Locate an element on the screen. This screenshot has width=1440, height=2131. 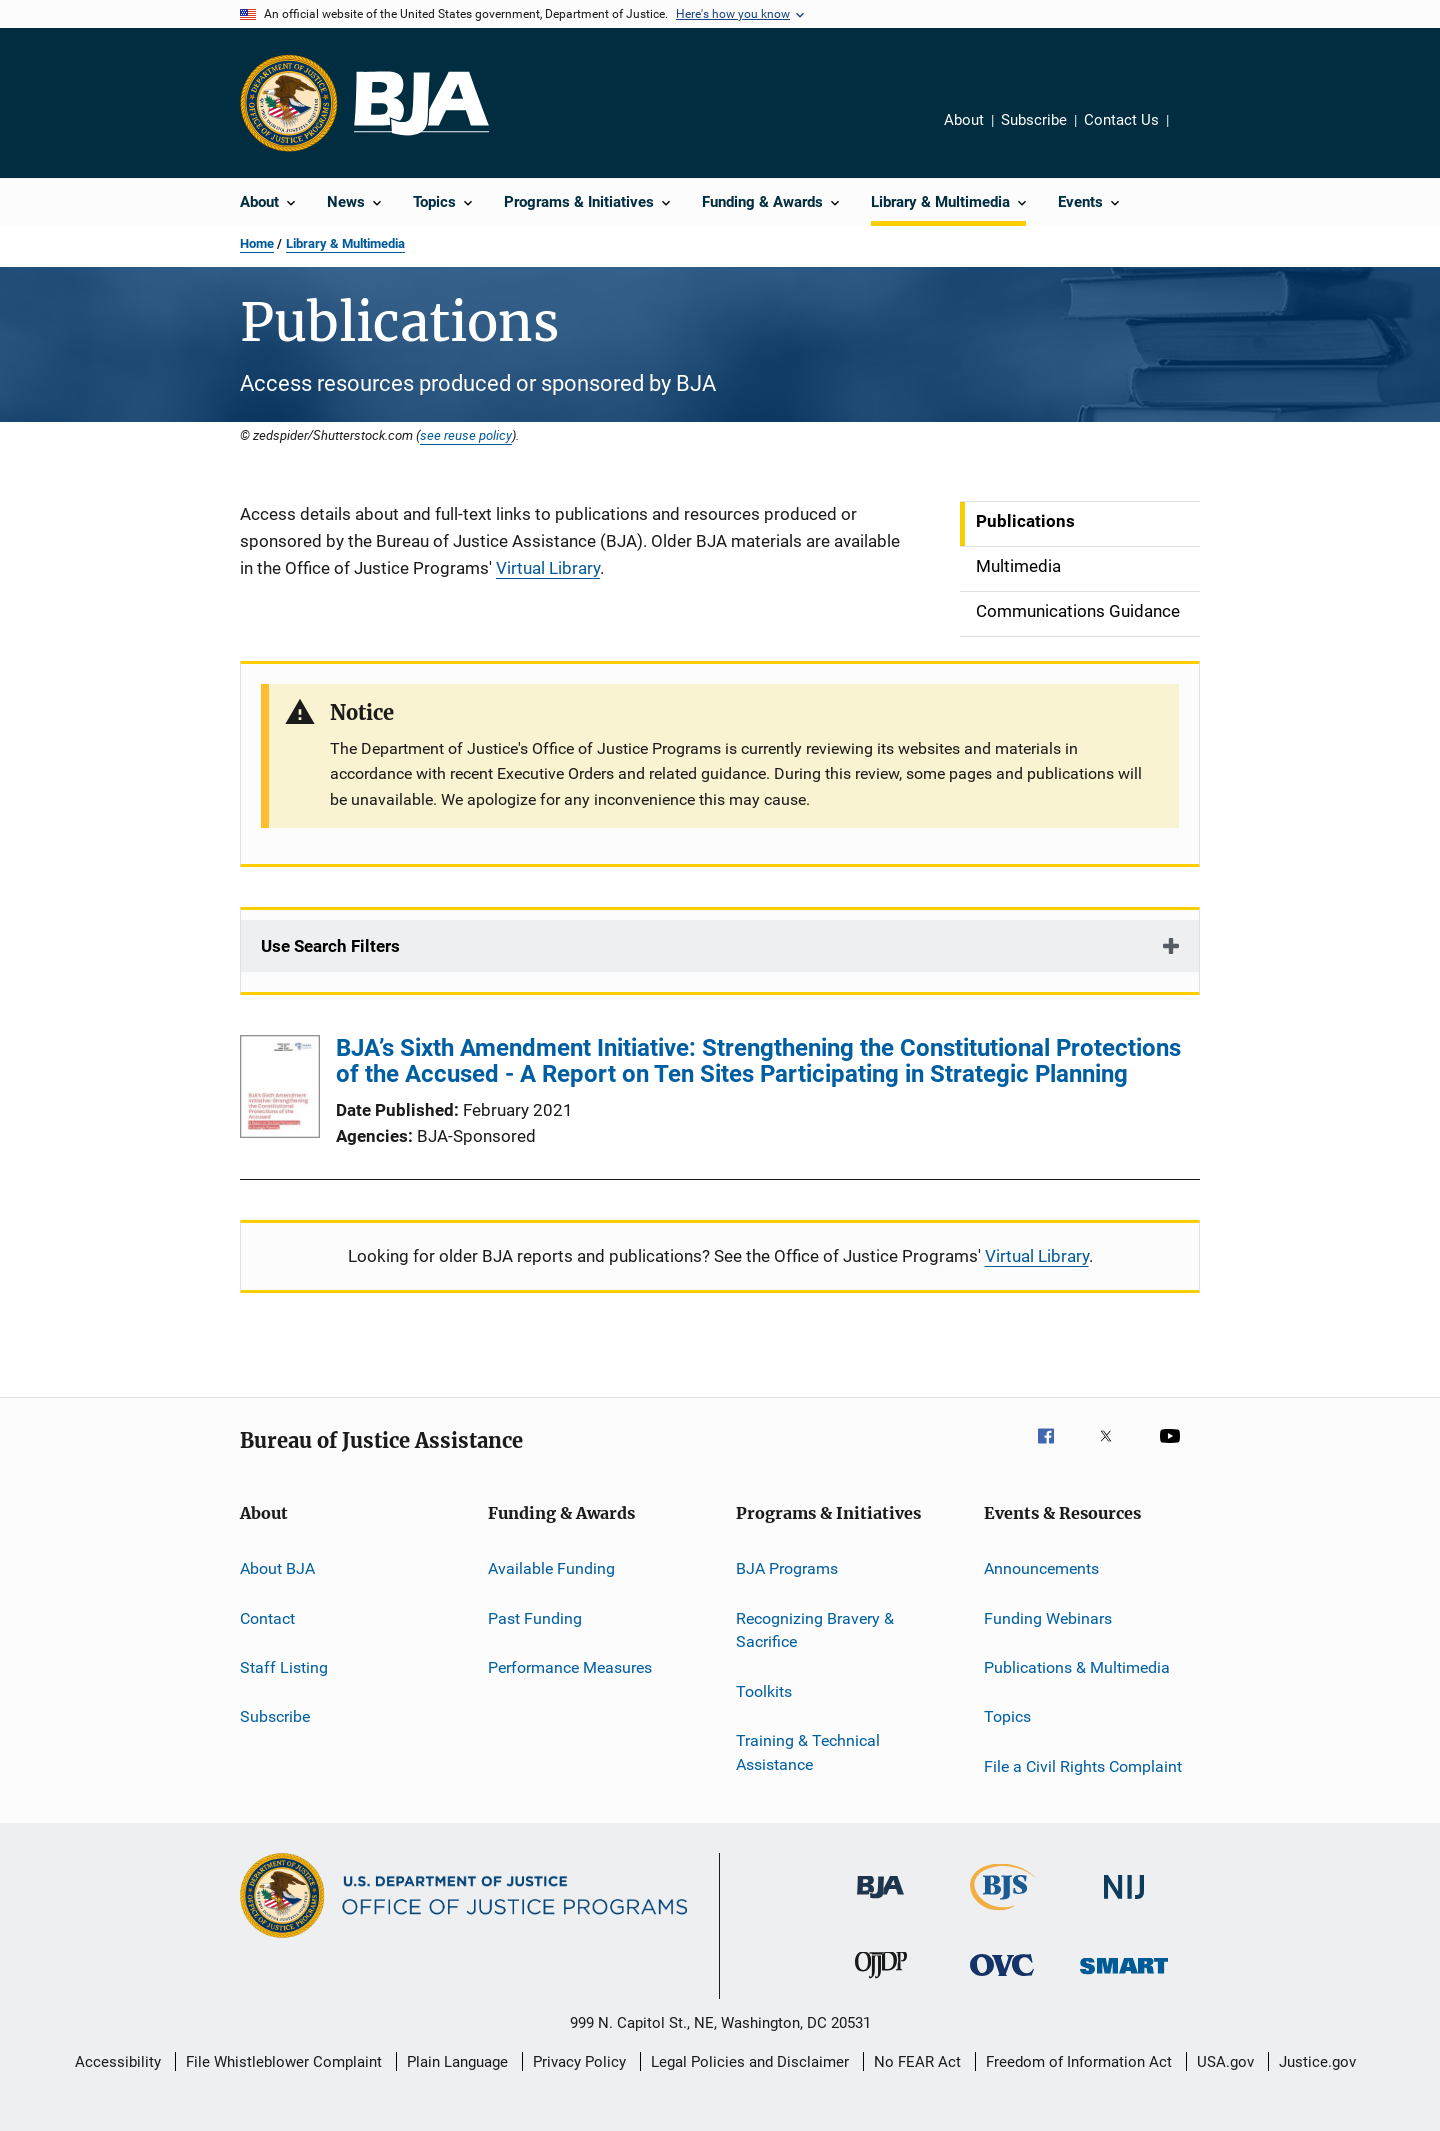
Performance Measures is located at coordinates (570, 1667).